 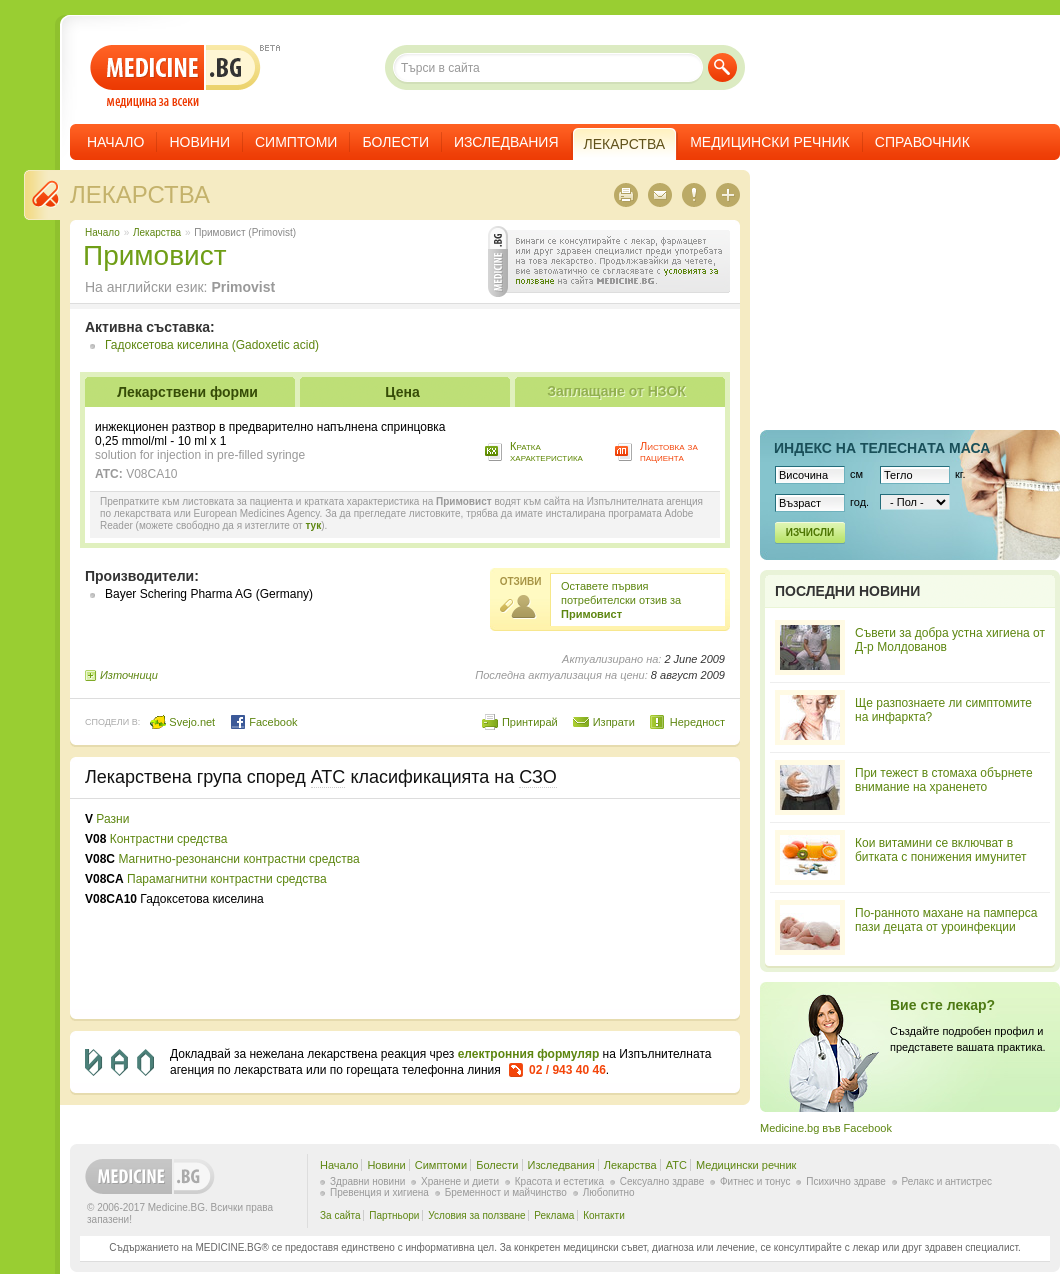 I want to click on Начало, so click(x=115, y=142).